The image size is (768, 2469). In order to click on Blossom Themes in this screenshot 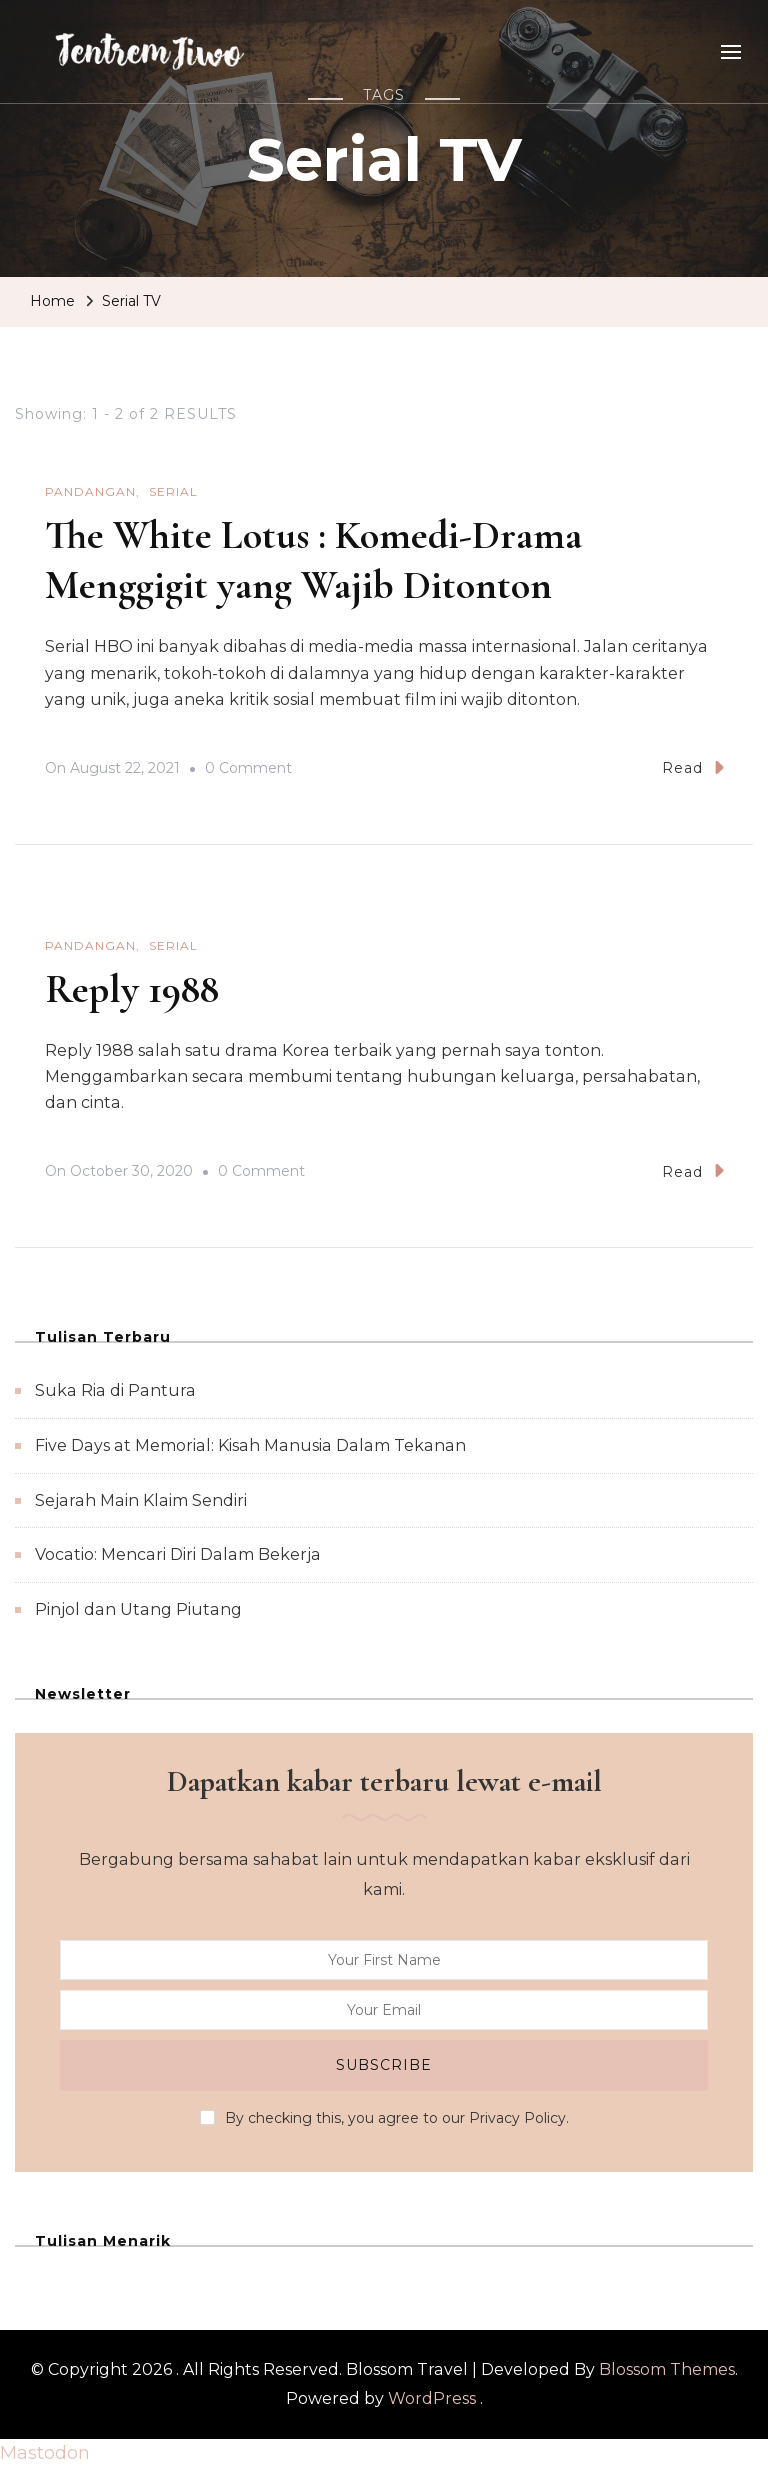, I will do `click(667, 2369)`.